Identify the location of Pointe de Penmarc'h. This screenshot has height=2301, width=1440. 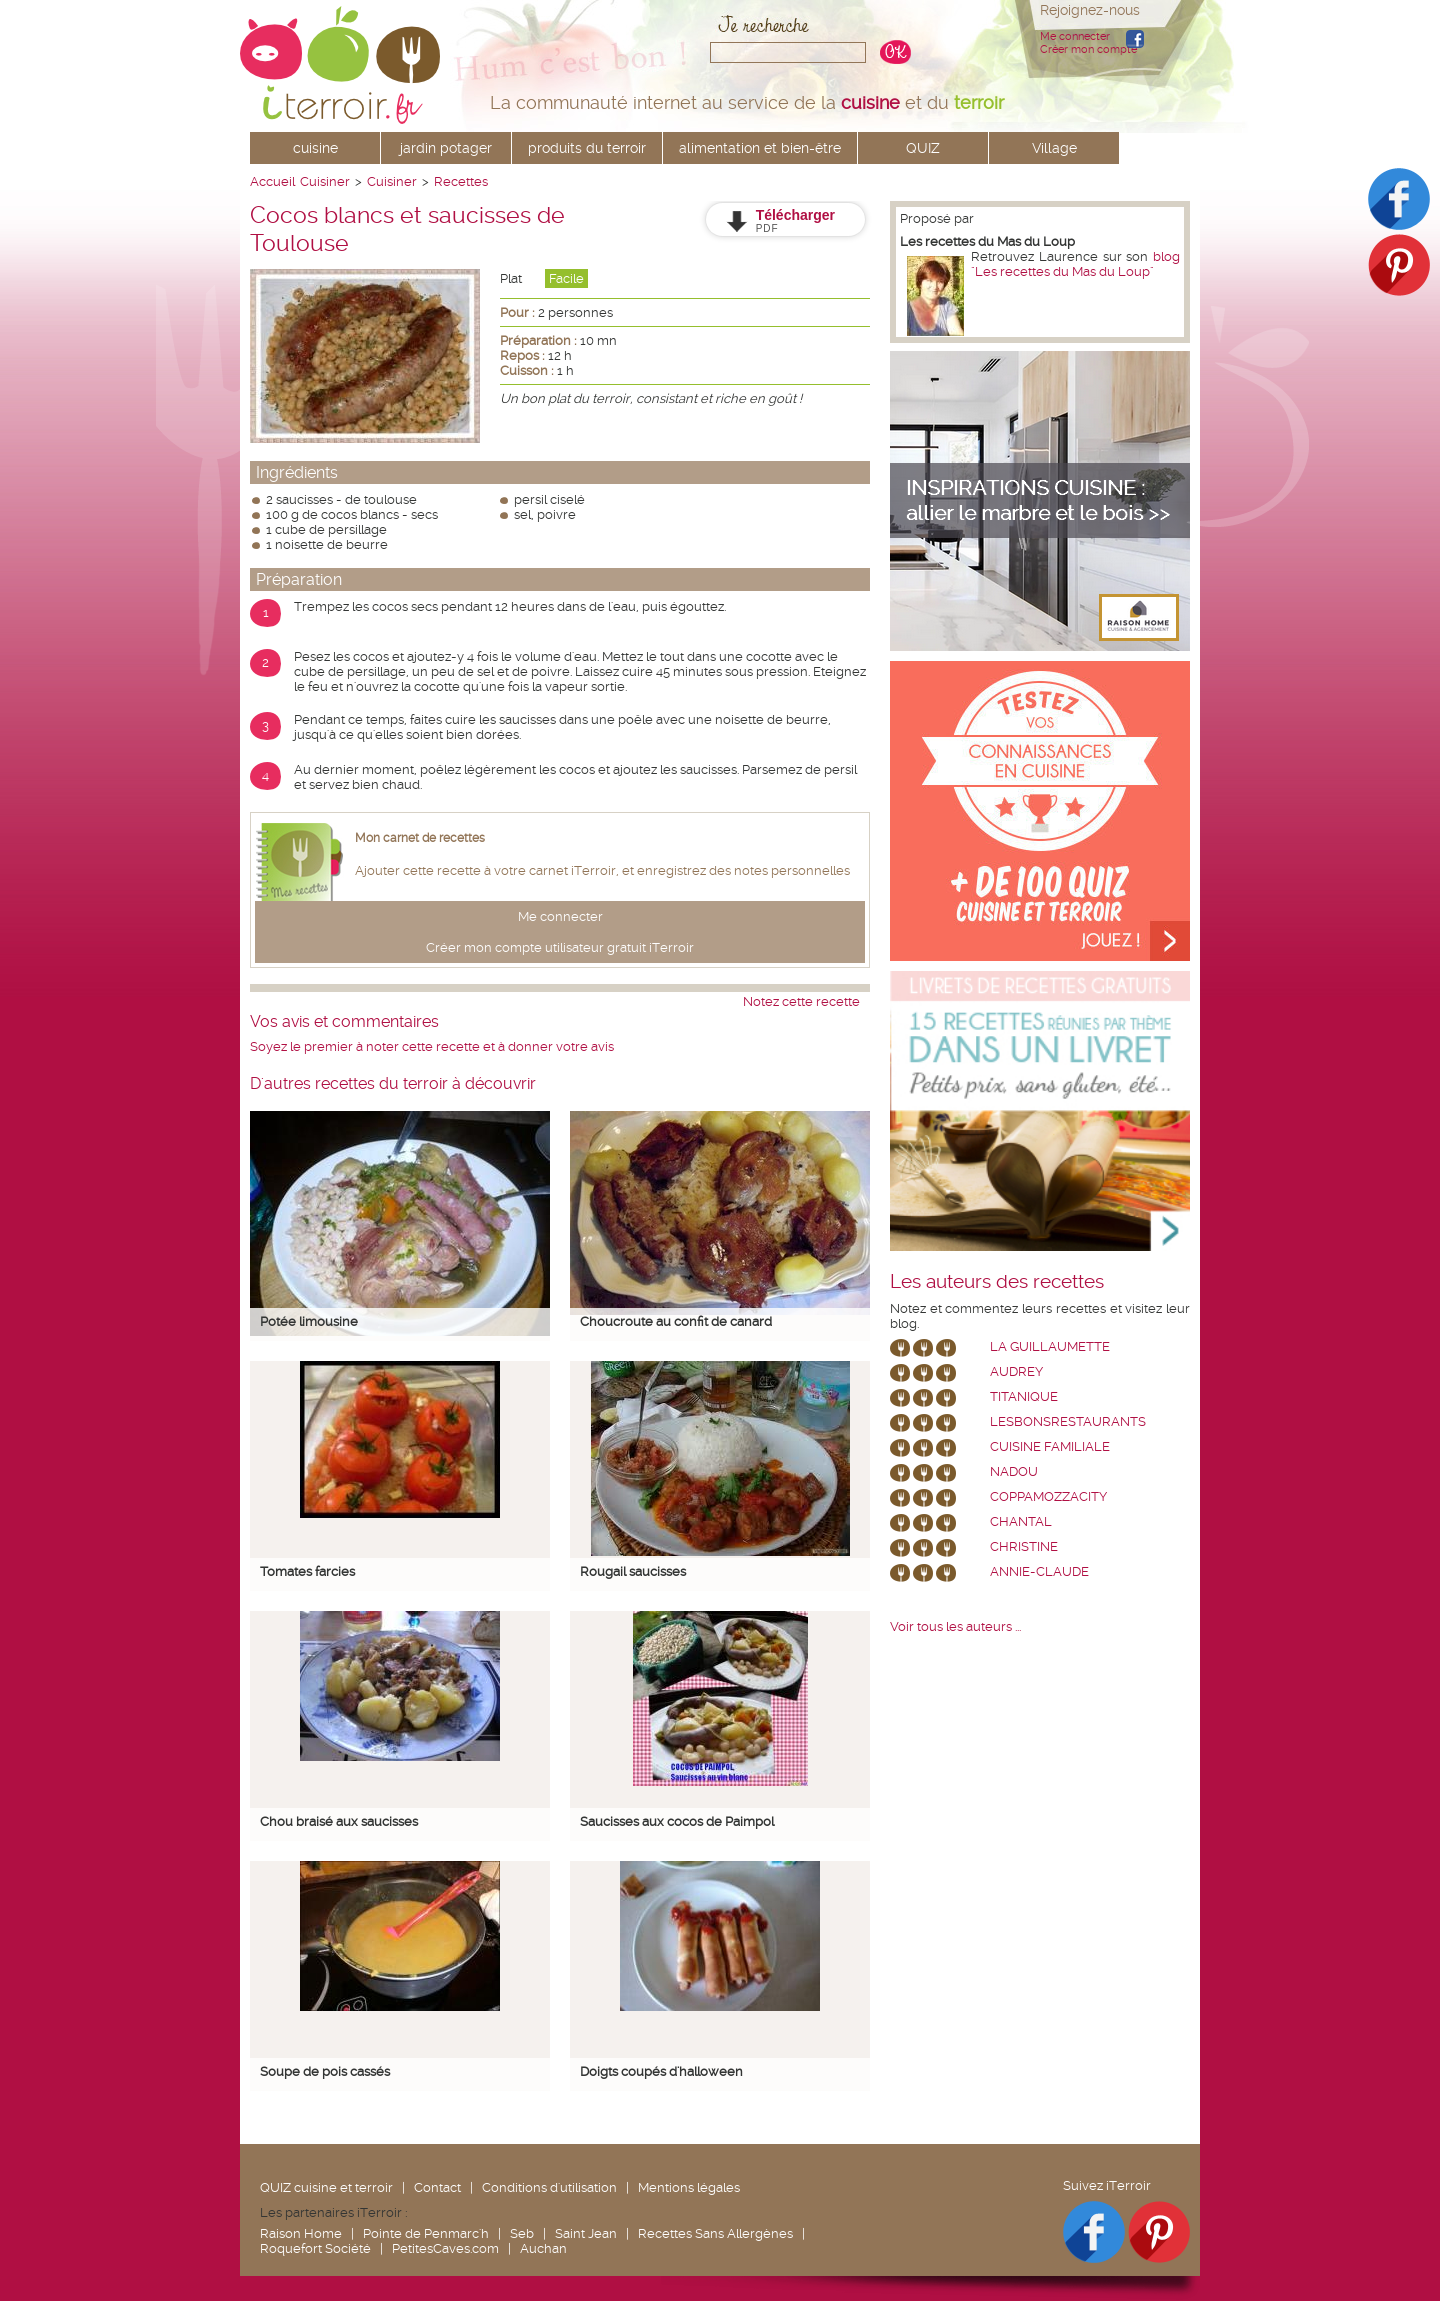
(426, 2233).